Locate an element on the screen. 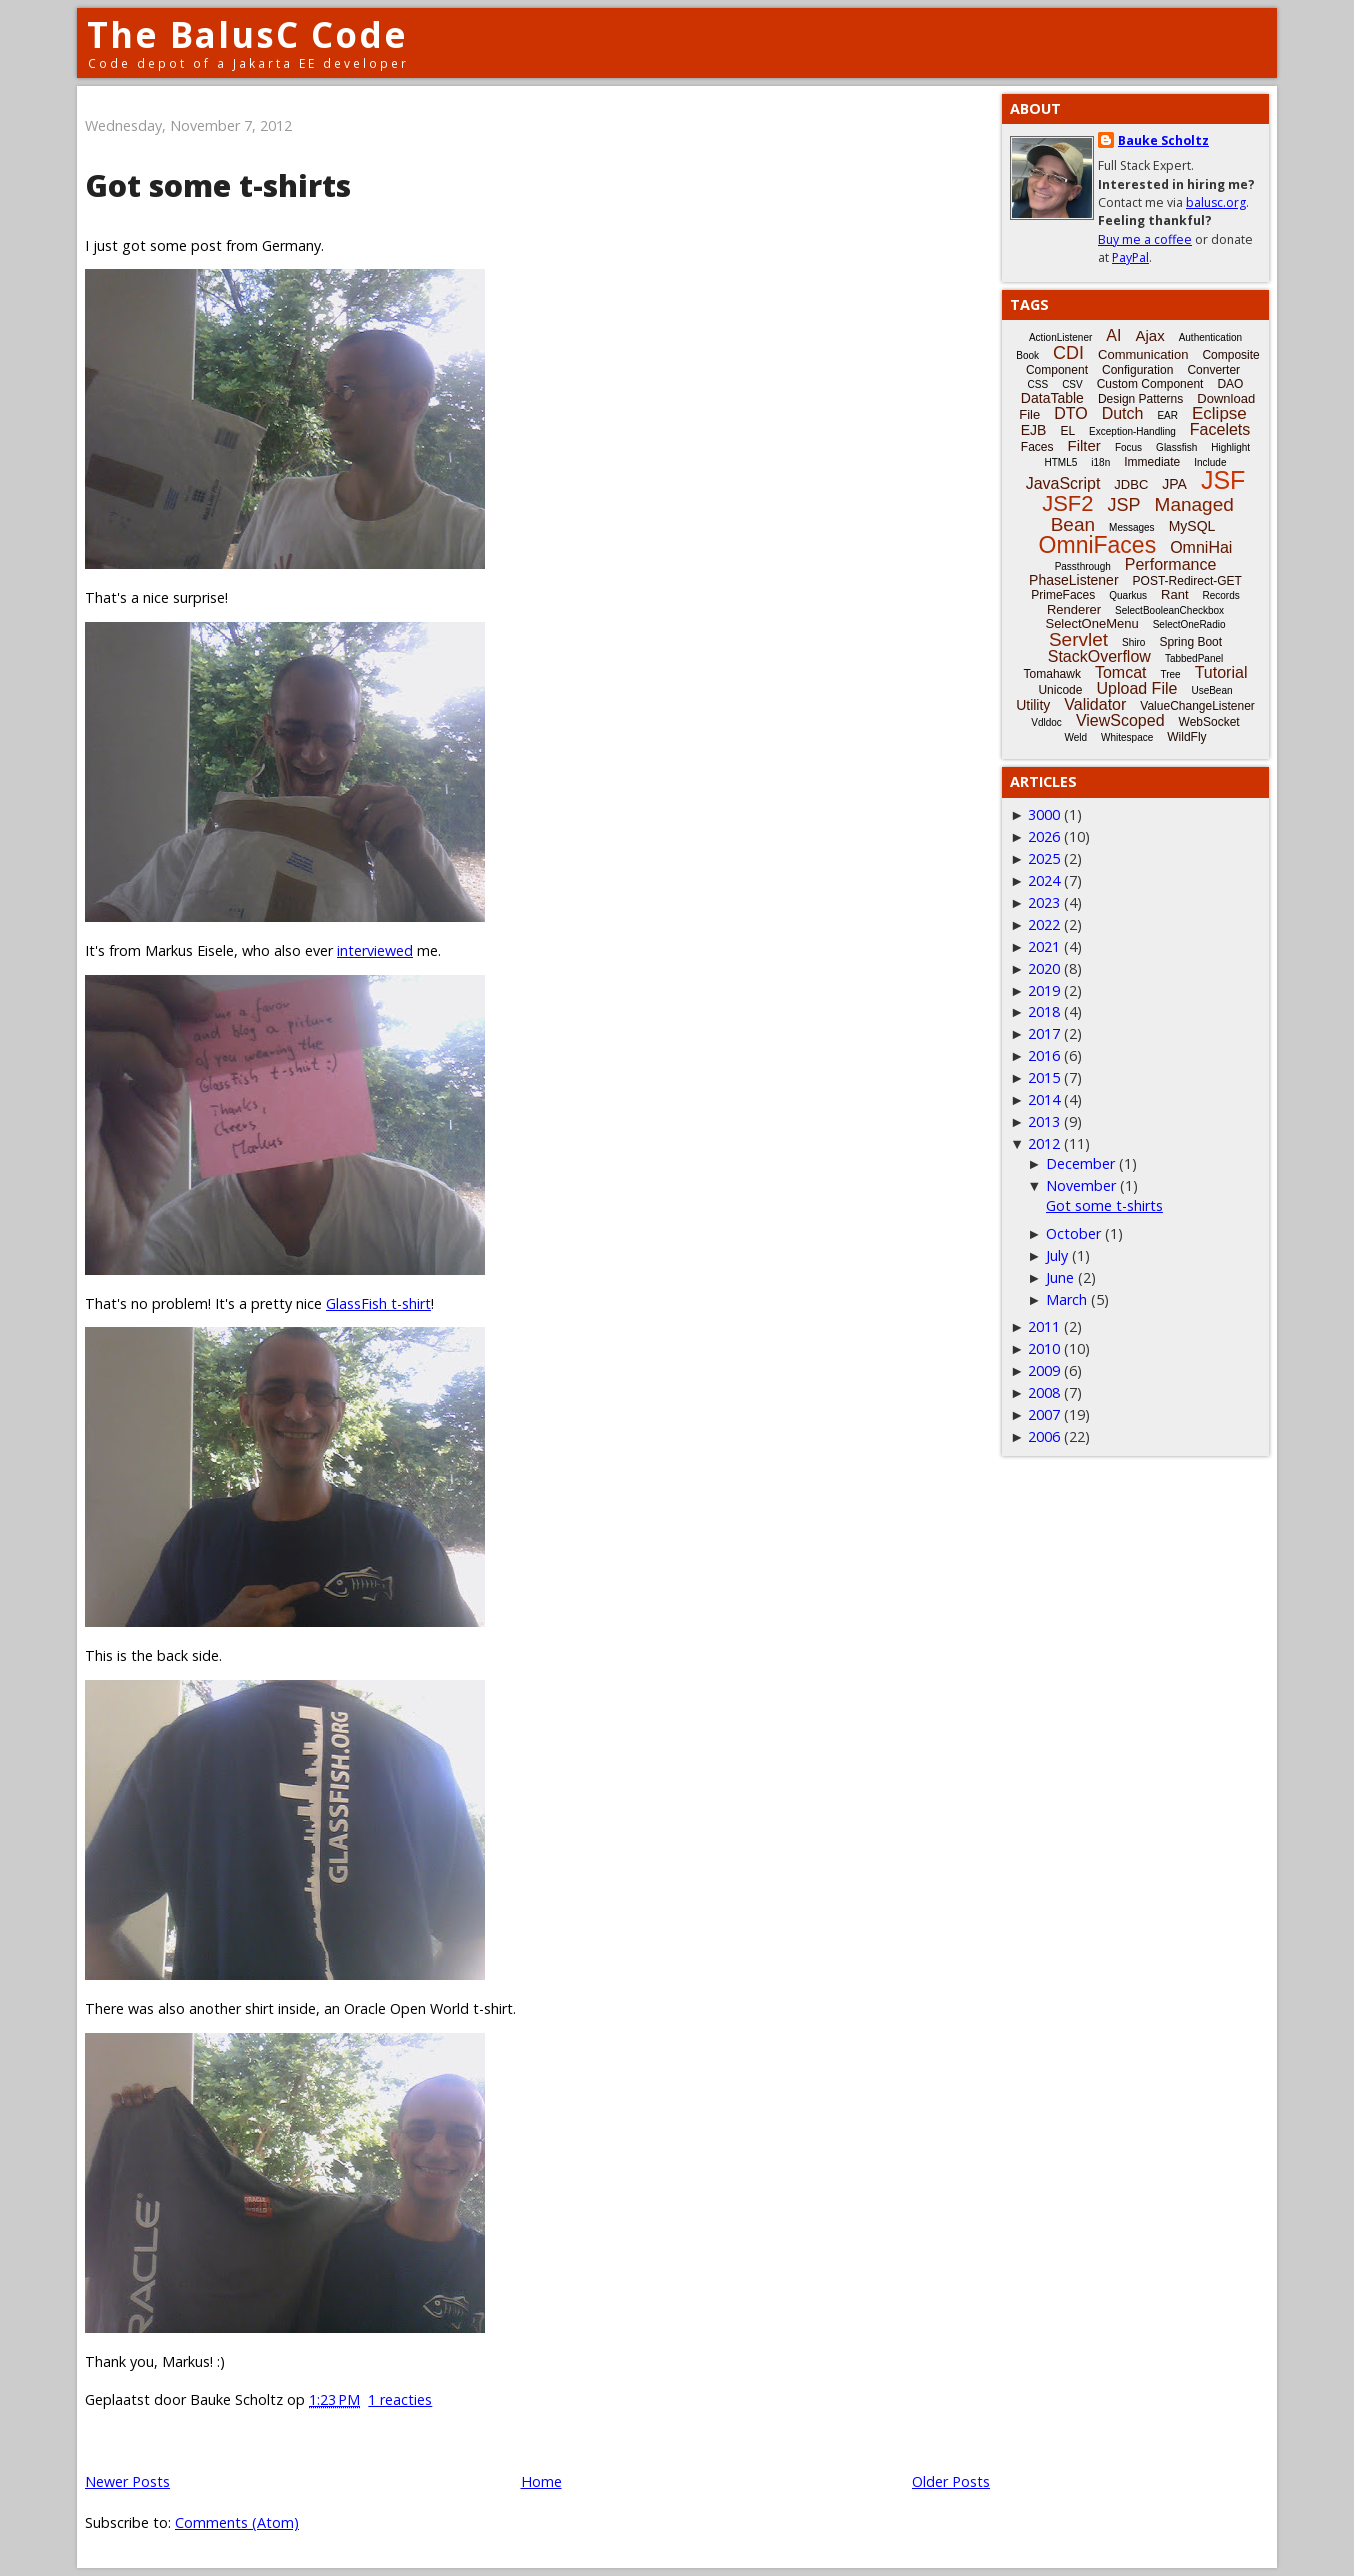 Image resolution: width=1354 pixels, height=2576 pixels. Vdldoc is located at coordinates (1046, 722).